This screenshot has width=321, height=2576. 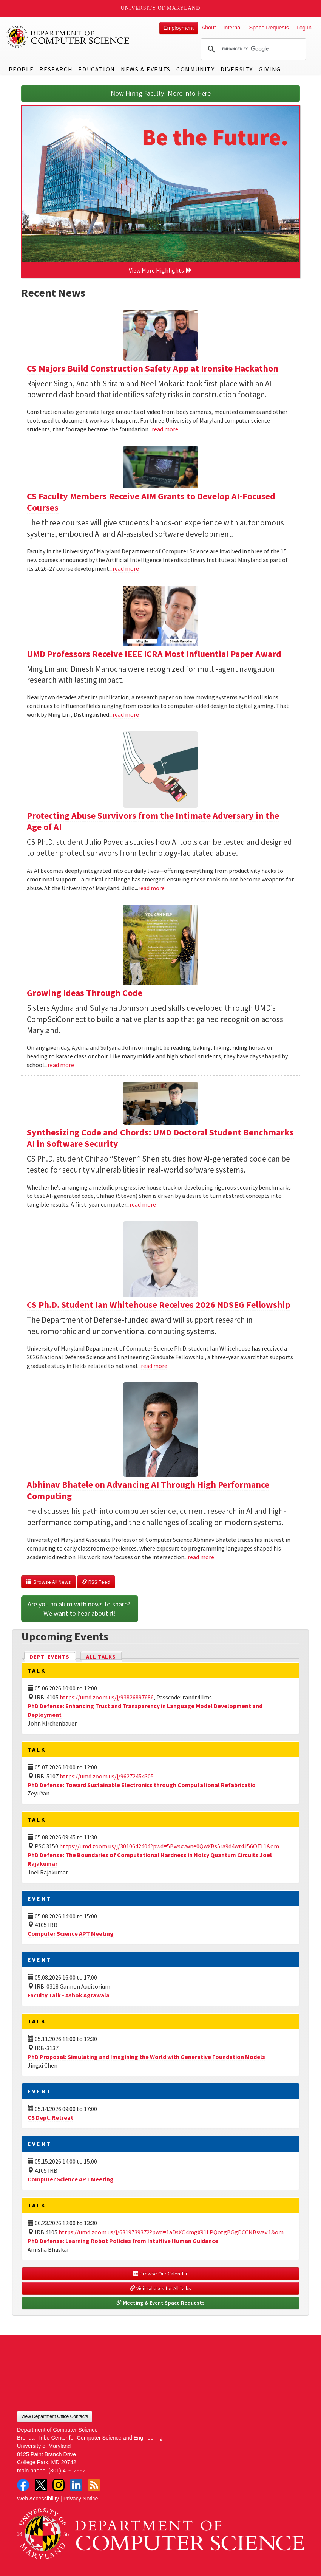 What do you see at coordinates (126, 714) in the screenshot?
I see `read more [Read more about UMD Professors Receive IEEE ICRA Most Influential Paper Award]` at bounding box center [126, 714].